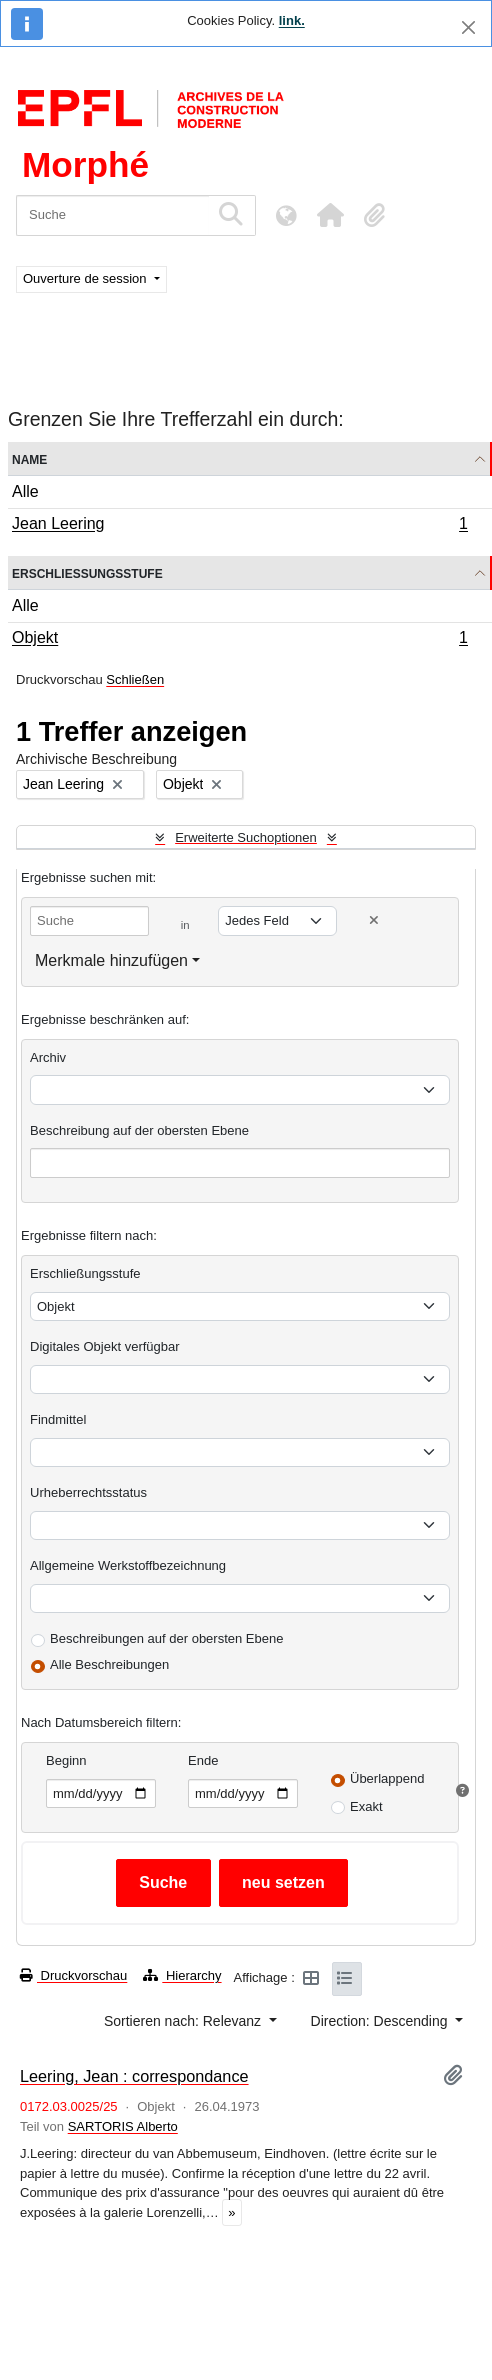  Describe the element at coordinates (246, 837) in the screenshot. I see `Erweiterte Suchoptionen` at that location.